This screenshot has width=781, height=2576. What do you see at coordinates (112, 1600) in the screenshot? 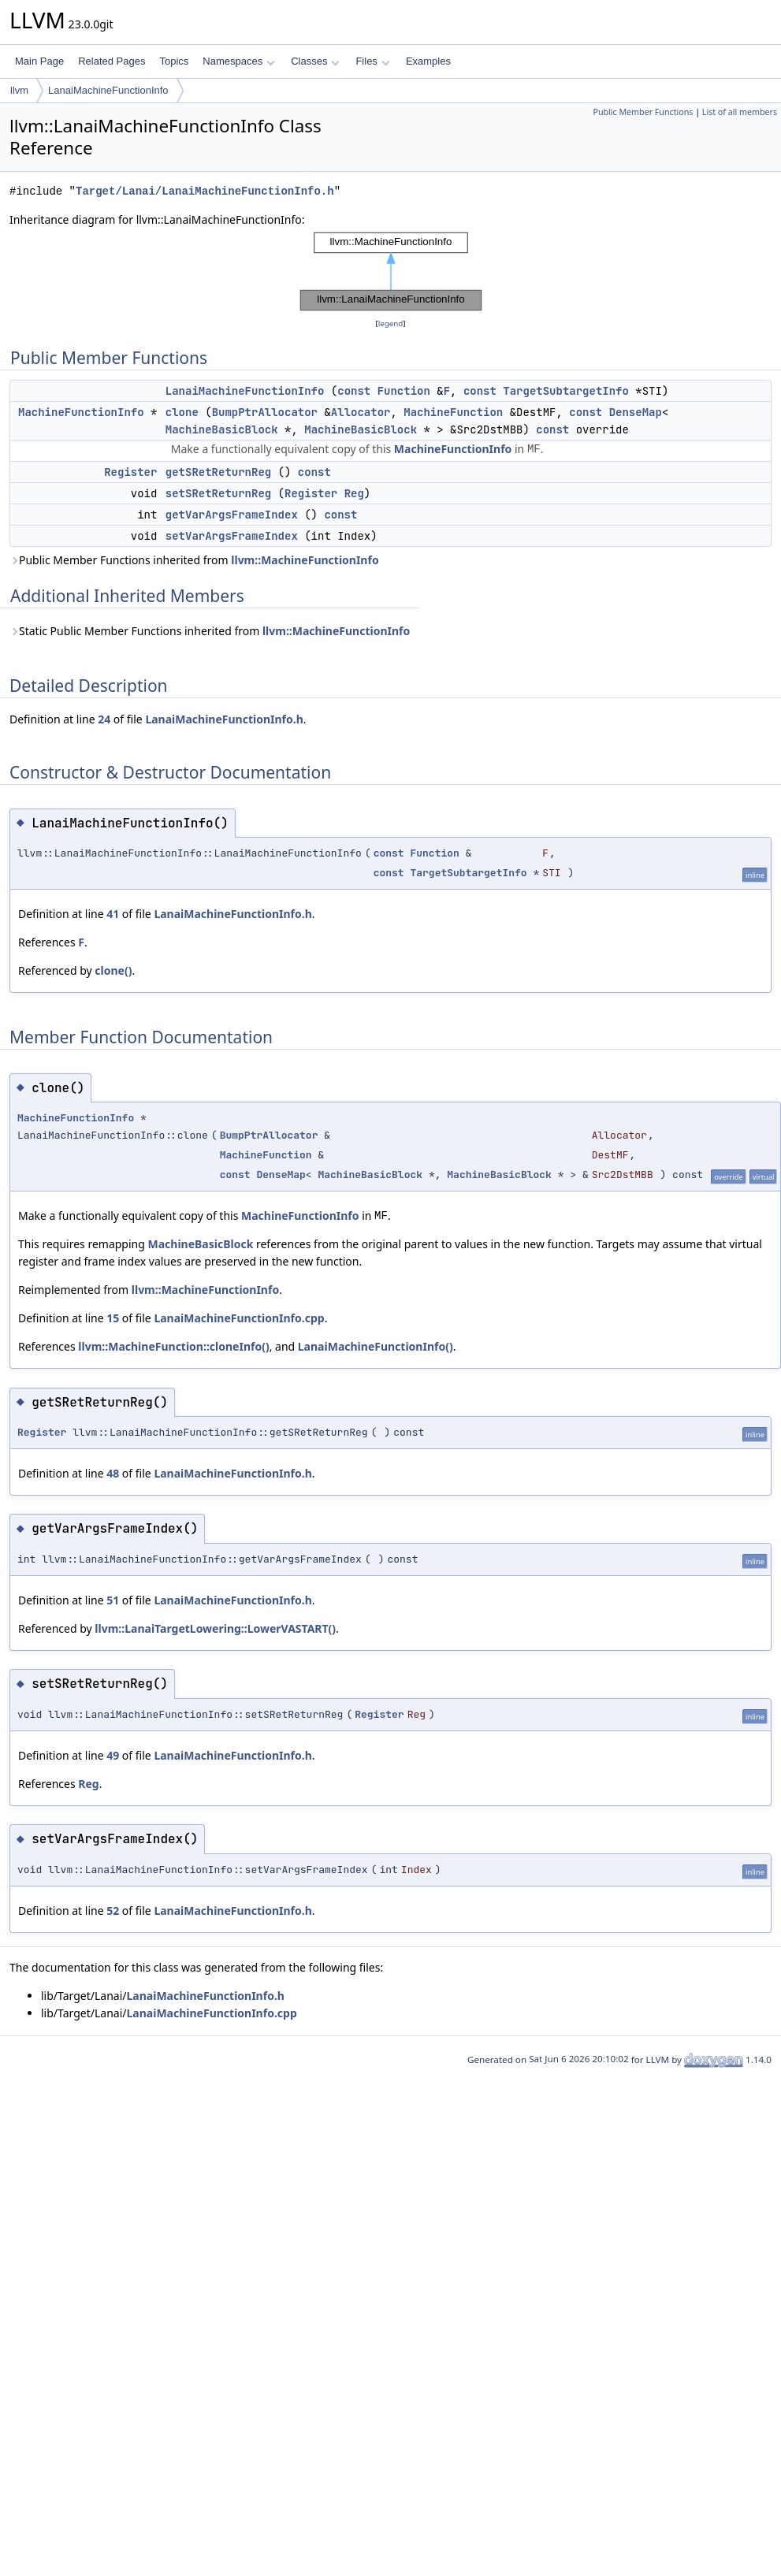
I see `51` at bounding box center [112, 1600].